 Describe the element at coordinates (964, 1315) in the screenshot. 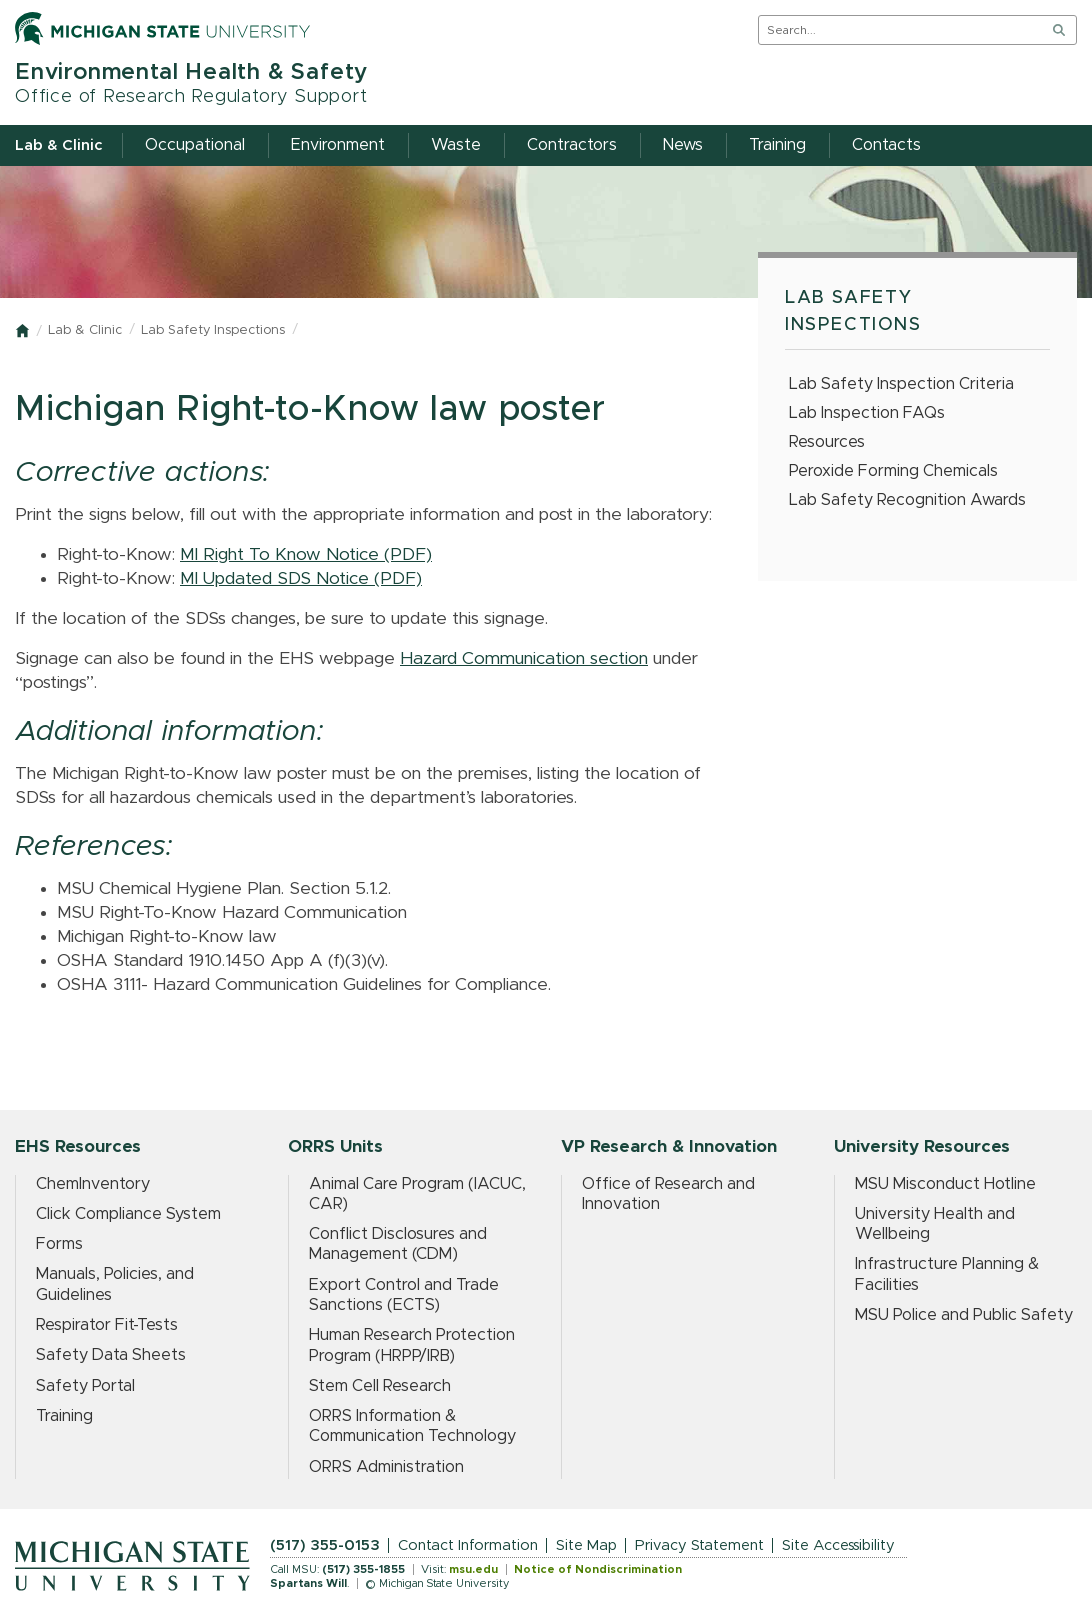

I see `MSU Police and Public Safety` at that location.